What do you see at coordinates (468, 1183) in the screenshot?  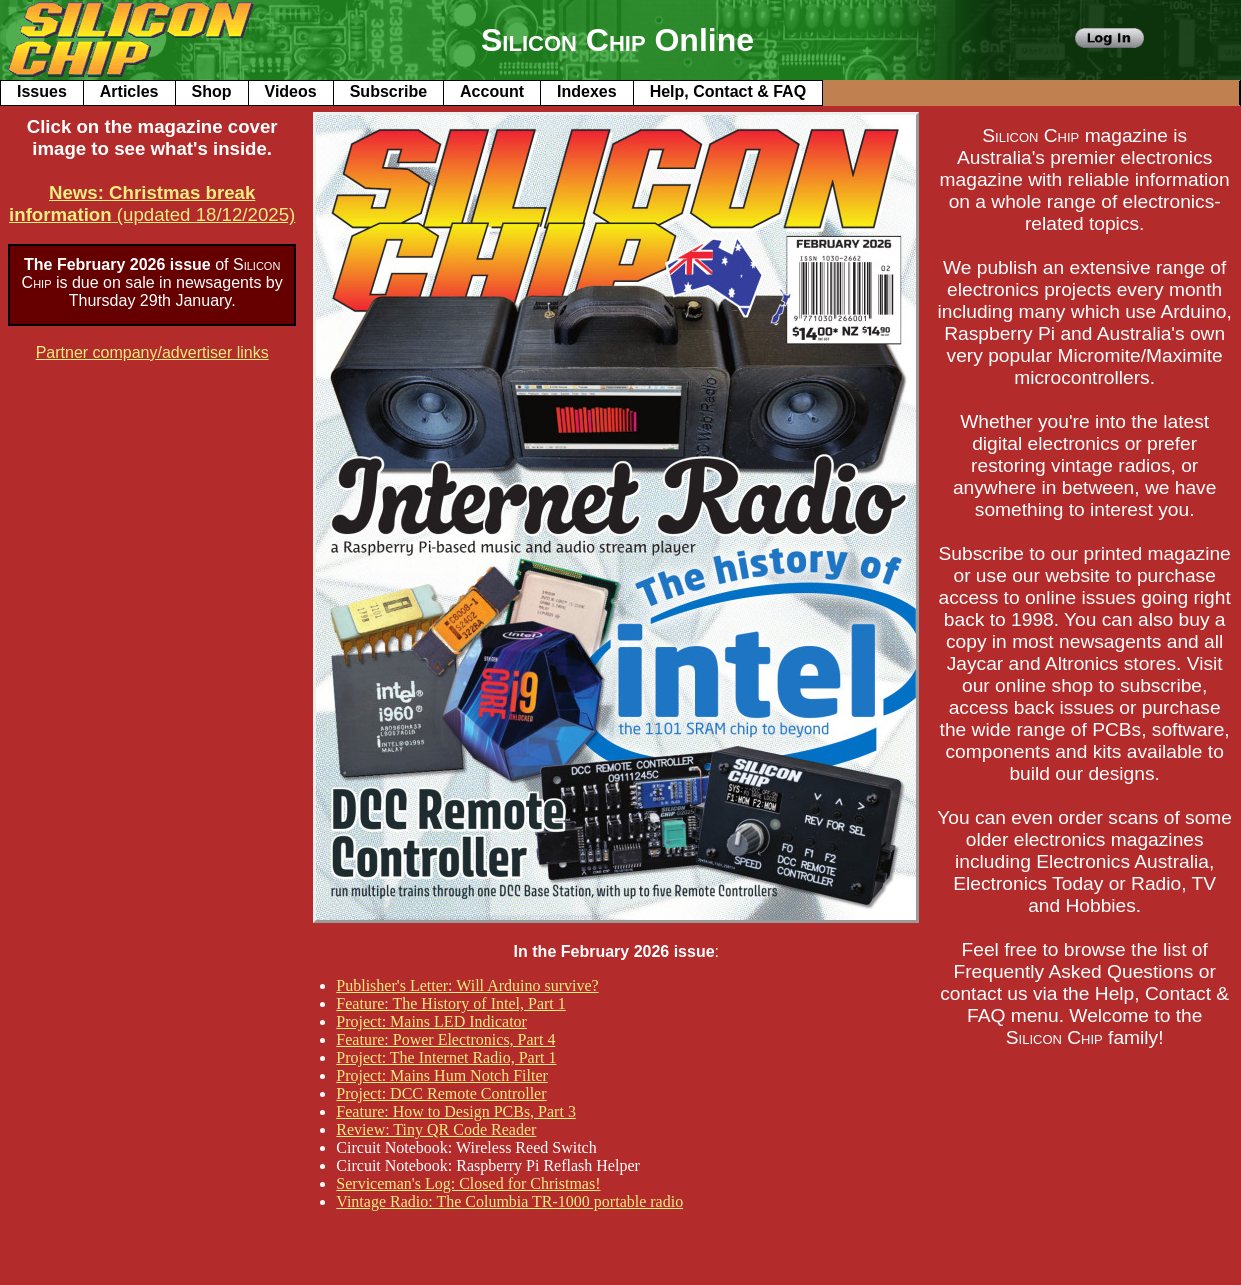 I see `Serviceman's Log: Closed for Christmas!` at bounding box center [468, 1183].